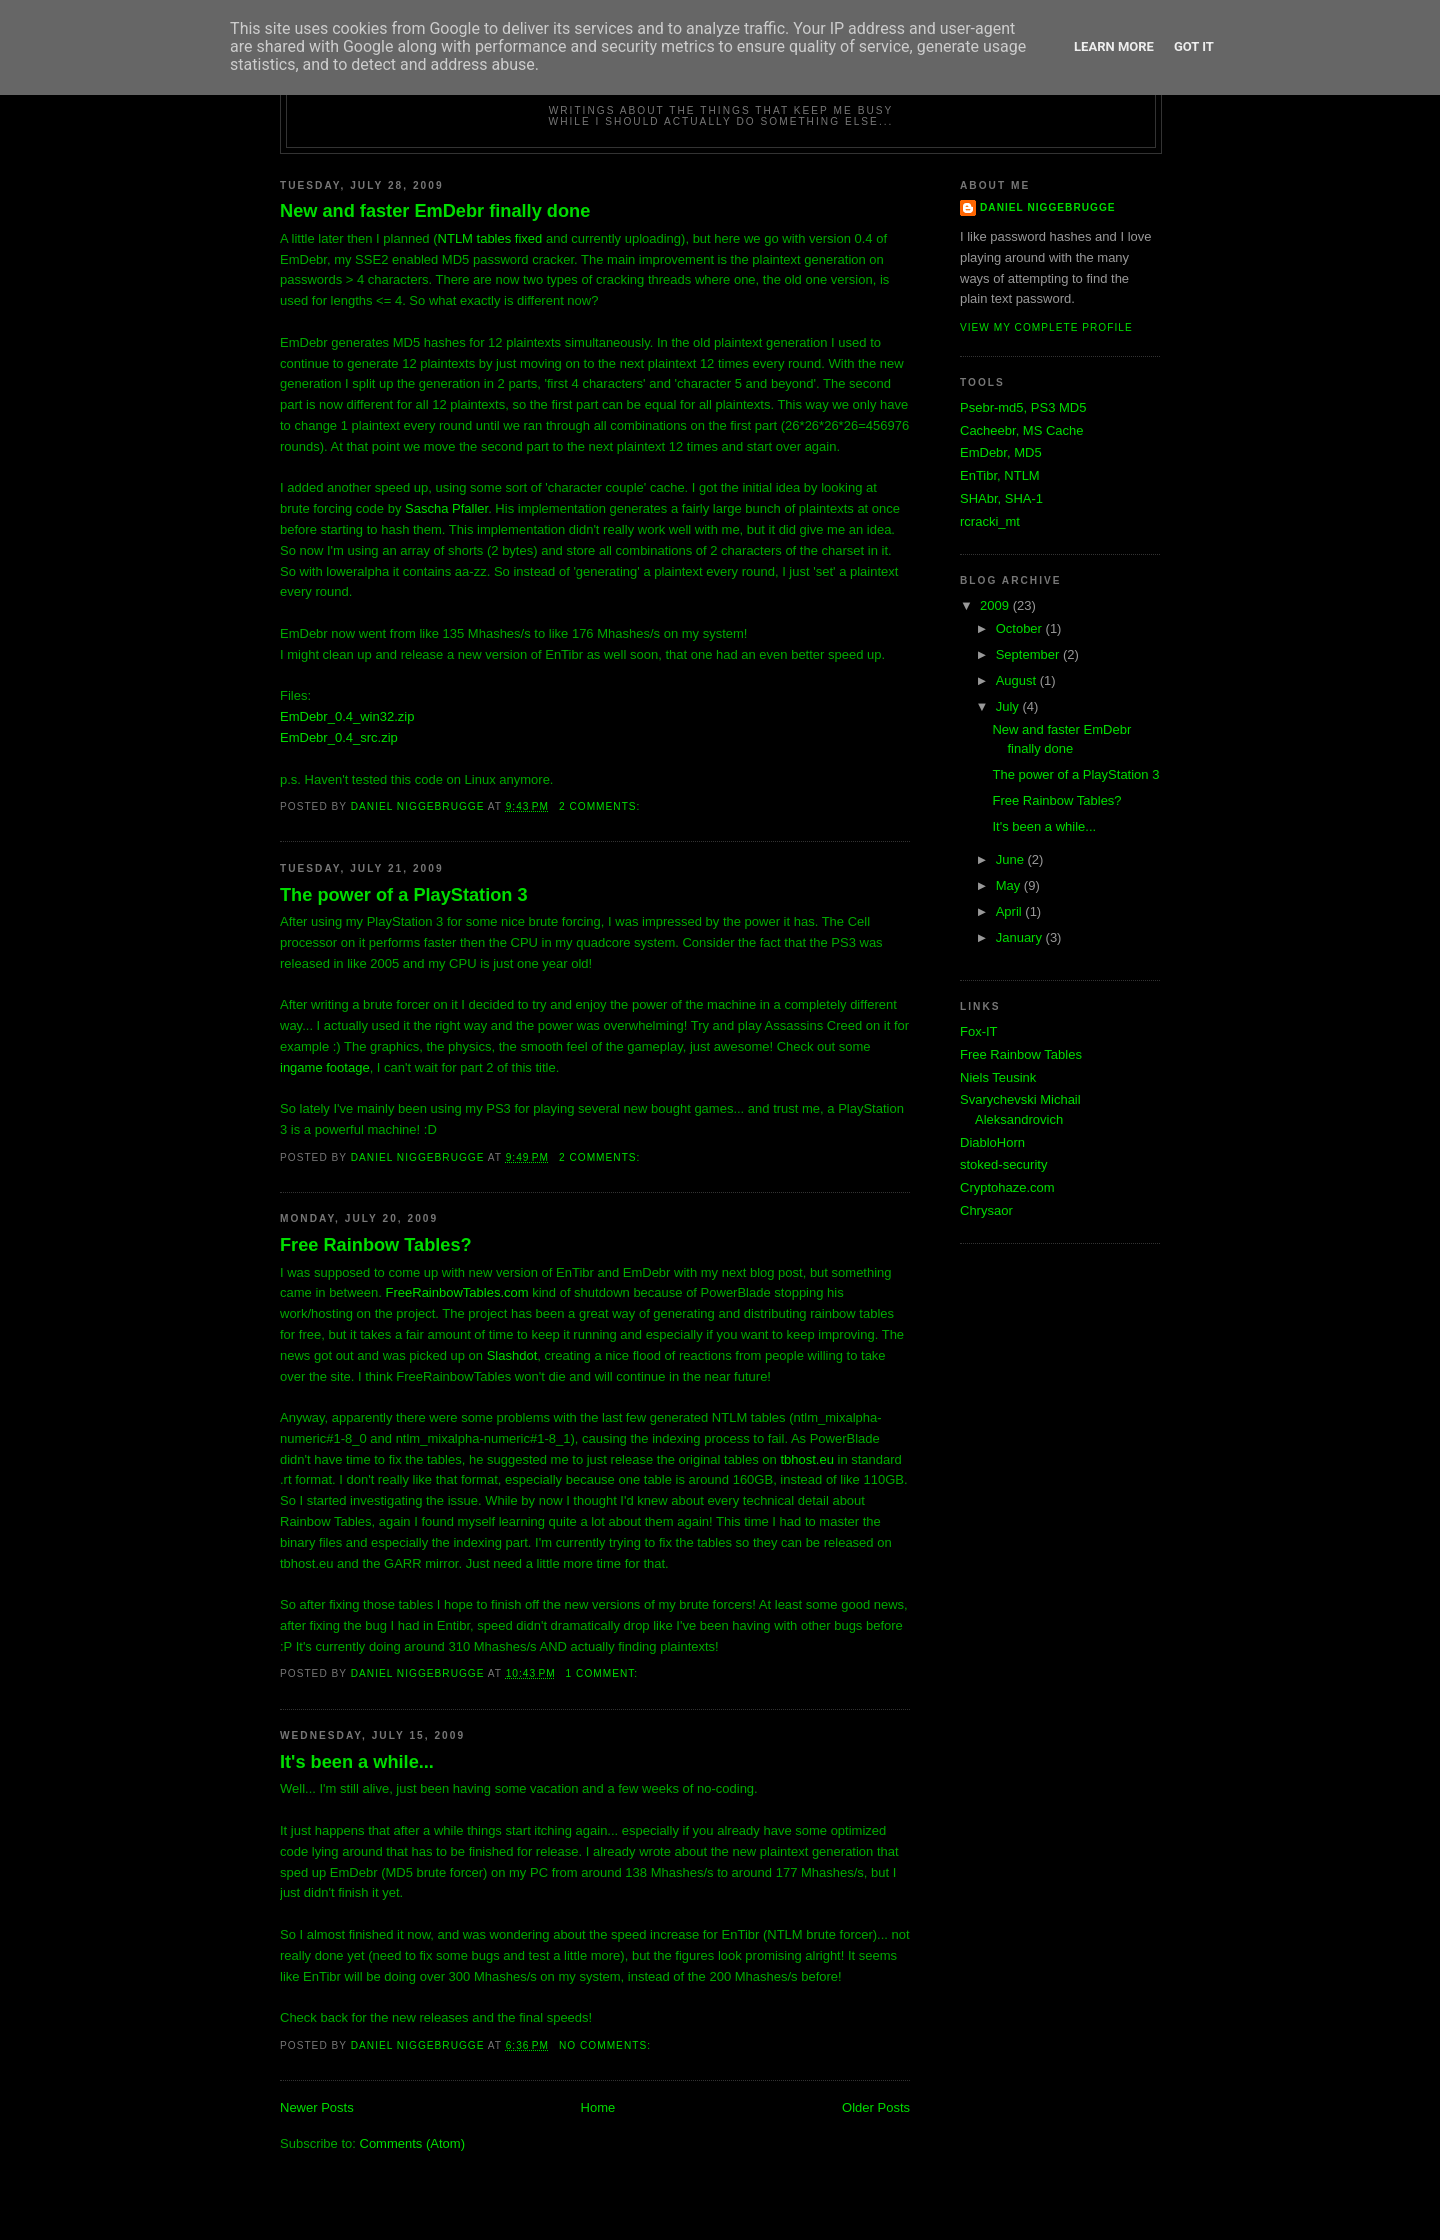 The image size is (1440, 2240). Describe the element at coordinates (998, 1077) in the screenshot. I see `Niels Teusink` at that location.